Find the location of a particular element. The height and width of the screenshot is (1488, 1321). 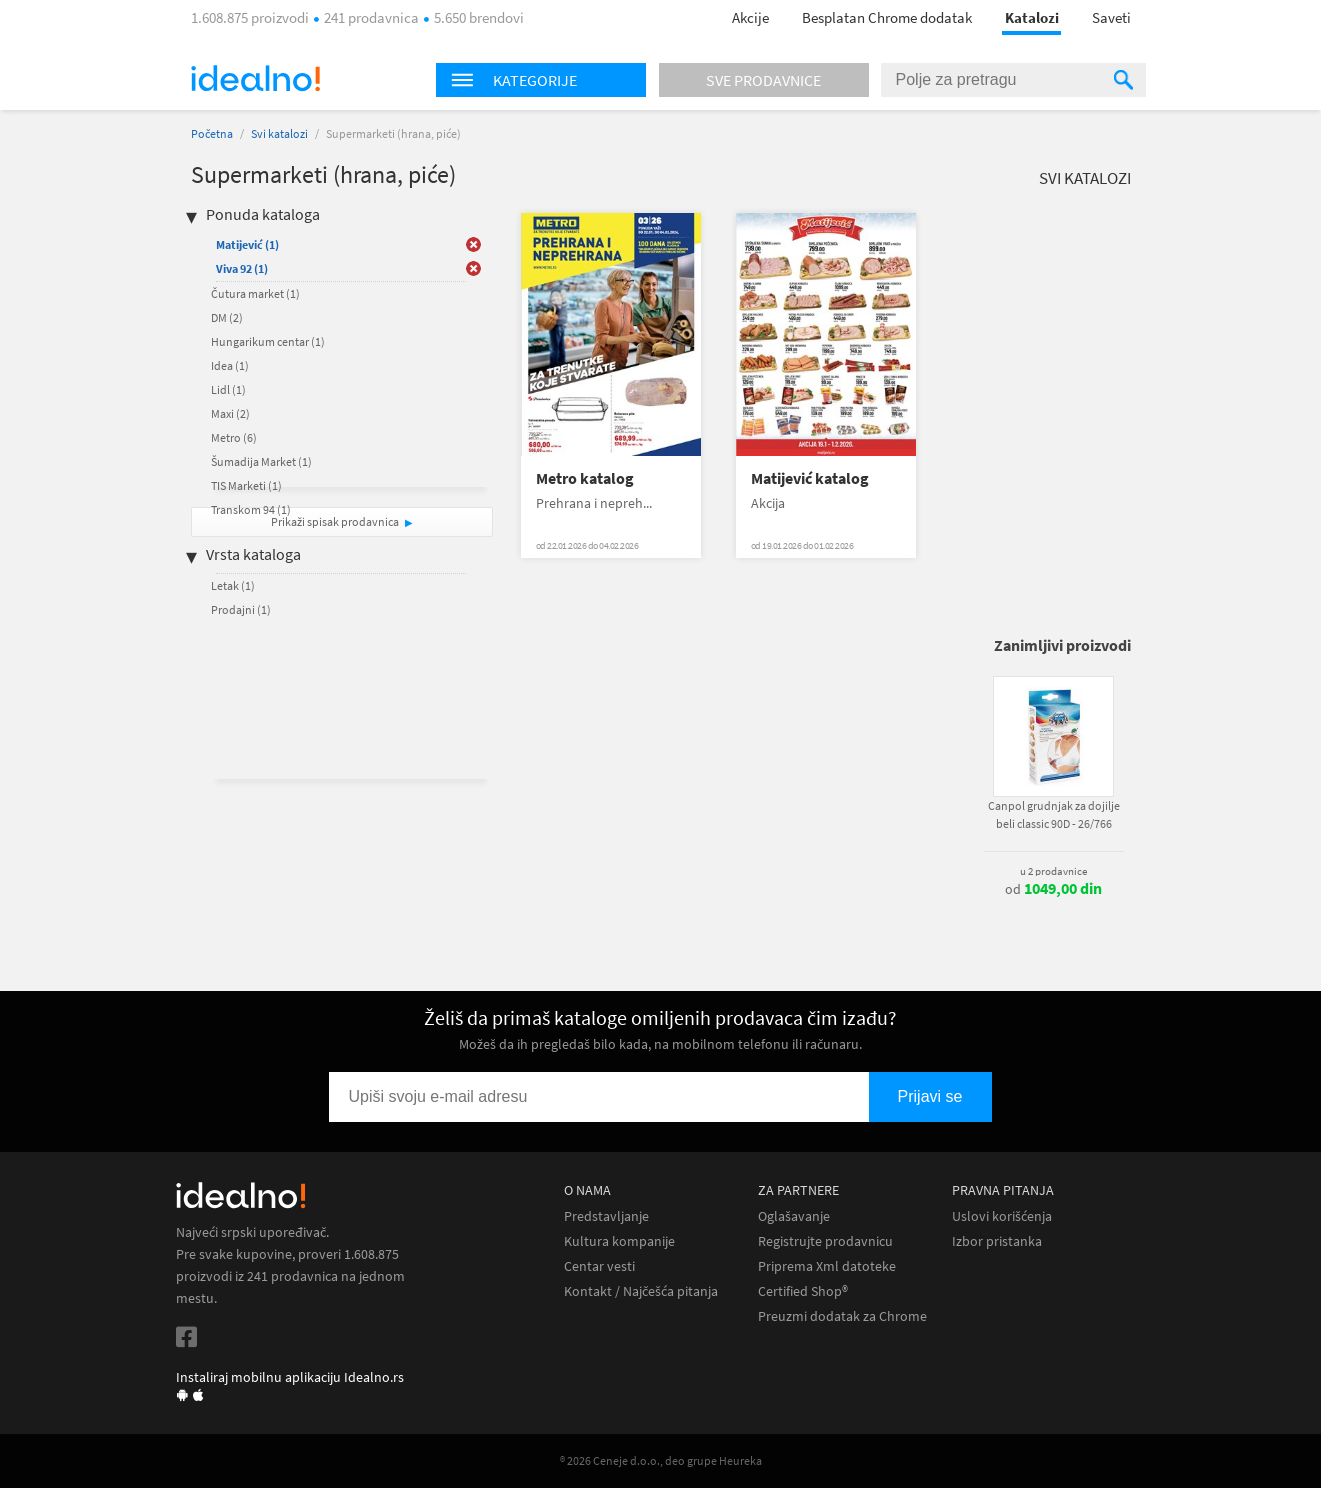

Canpol grudnjak za dojilje beli classic 90D - 26/766 is located at coordinates (1054, 814).